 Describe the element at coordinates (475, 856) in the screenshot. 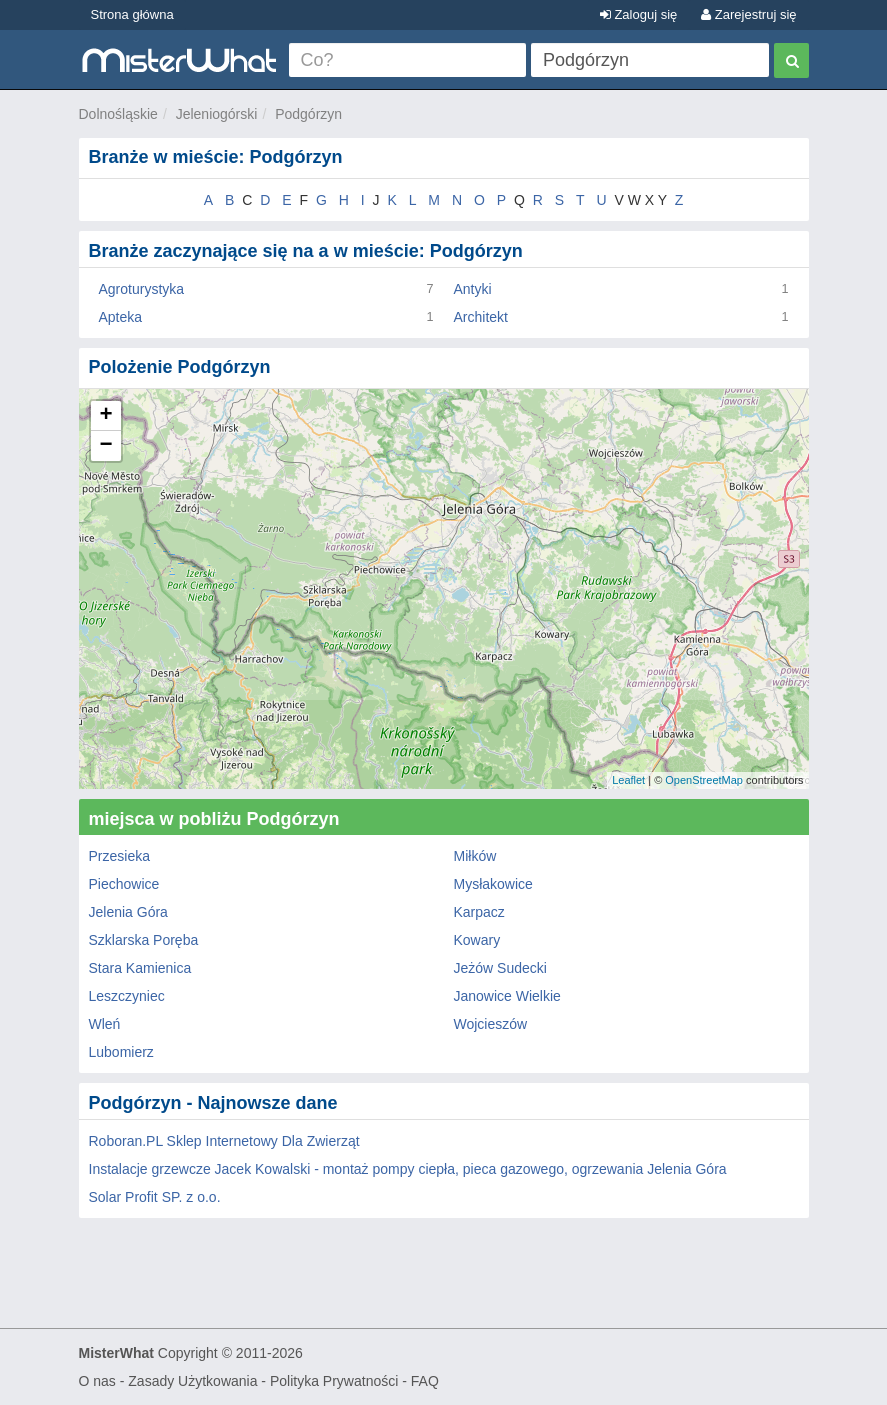

I see `Miłków` at that location.